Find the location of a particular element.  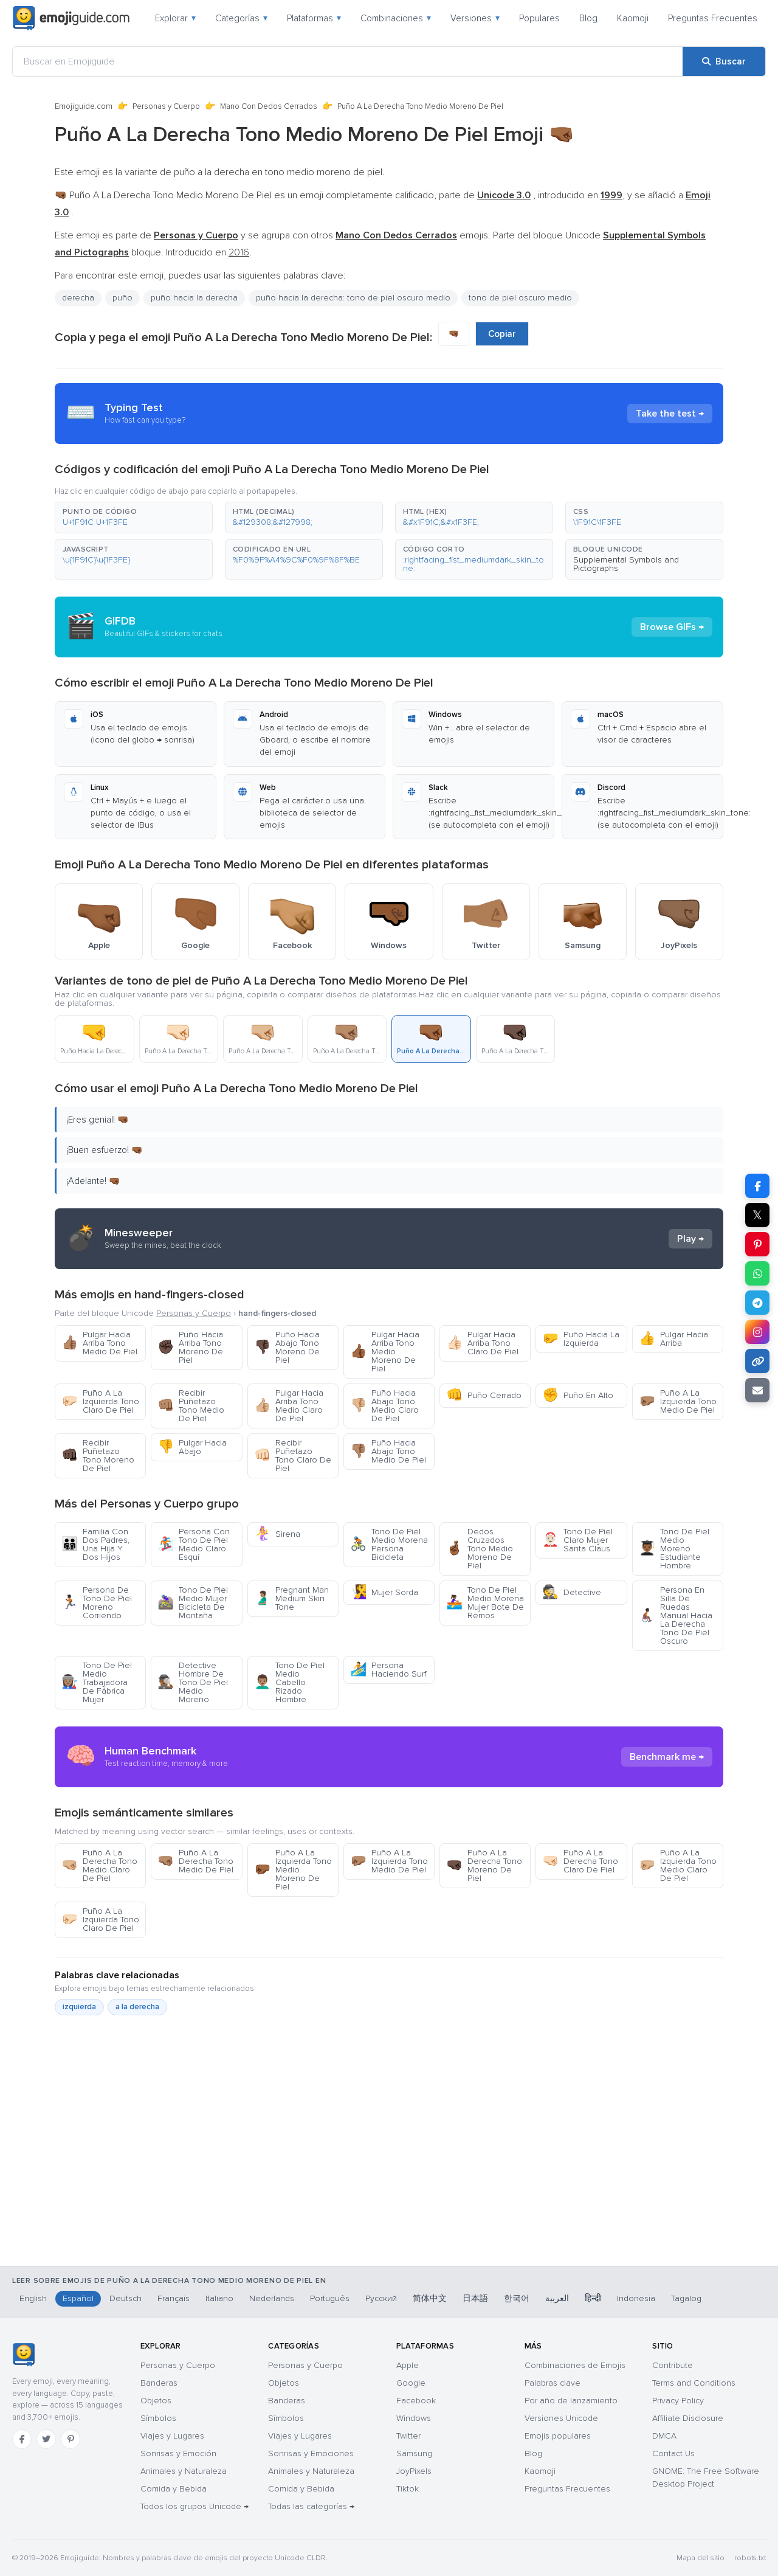

a la derecha is located at coordinates (137, 2007).